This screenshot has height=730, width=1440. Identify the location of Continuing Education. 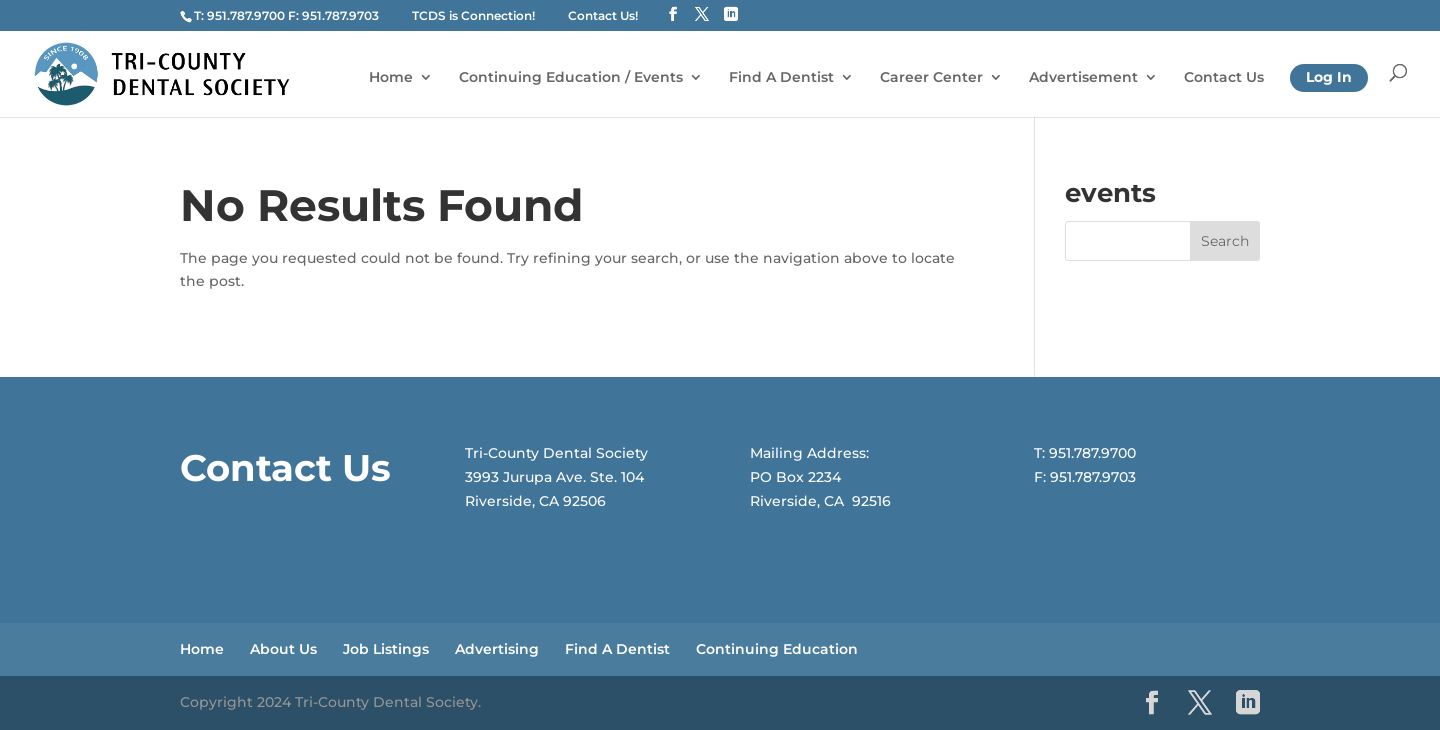
(777, 649).